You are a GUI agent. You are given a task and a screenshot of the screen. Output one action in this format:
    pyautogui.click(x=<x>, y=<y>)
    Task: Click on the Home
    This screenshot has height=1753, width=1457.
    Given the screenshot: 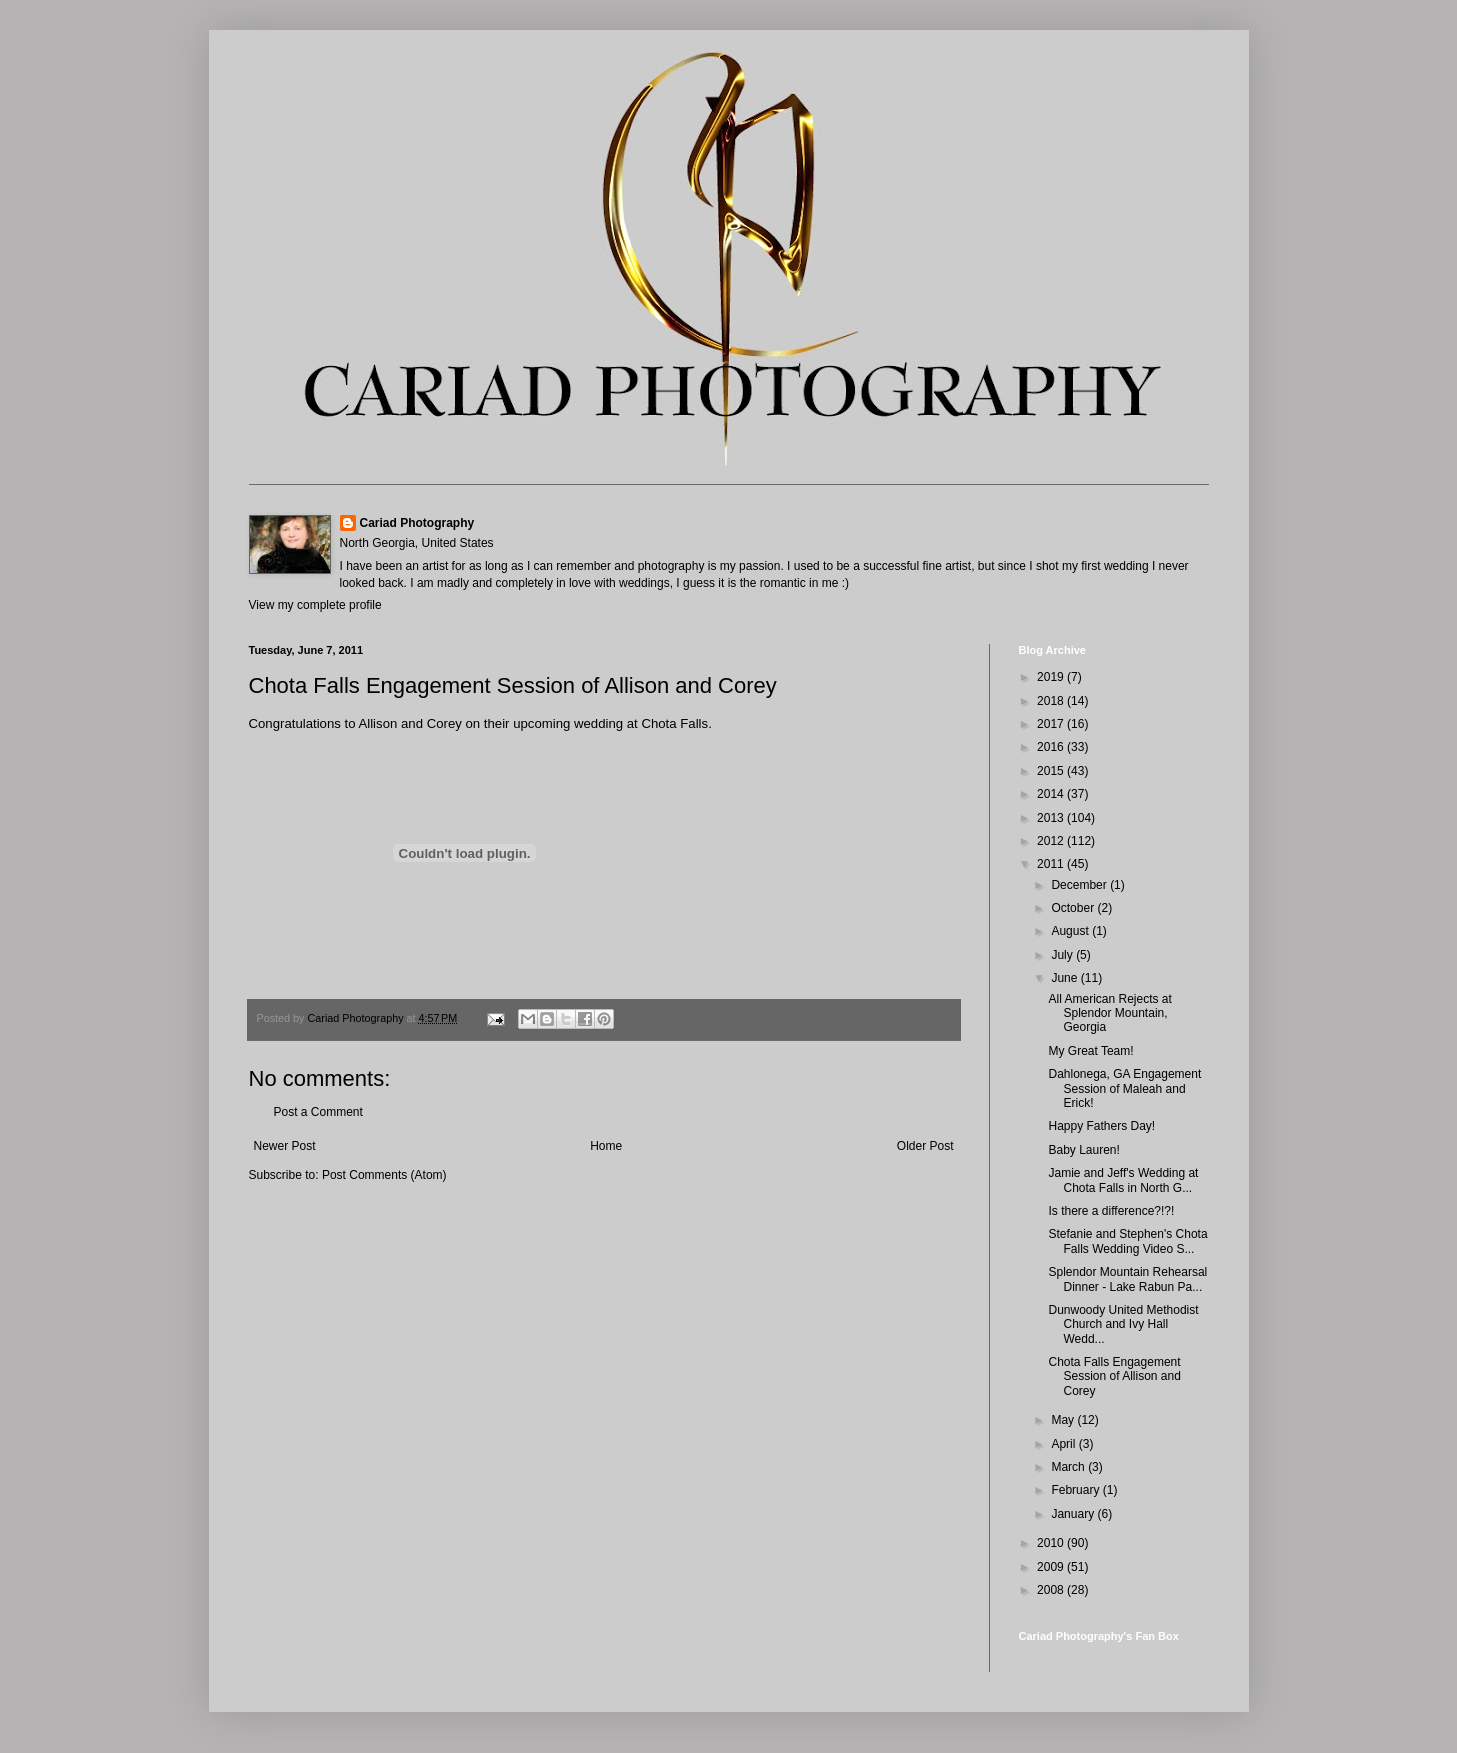 What is the action you would take?
    pyautogui.click(x=606, y=1146)
    